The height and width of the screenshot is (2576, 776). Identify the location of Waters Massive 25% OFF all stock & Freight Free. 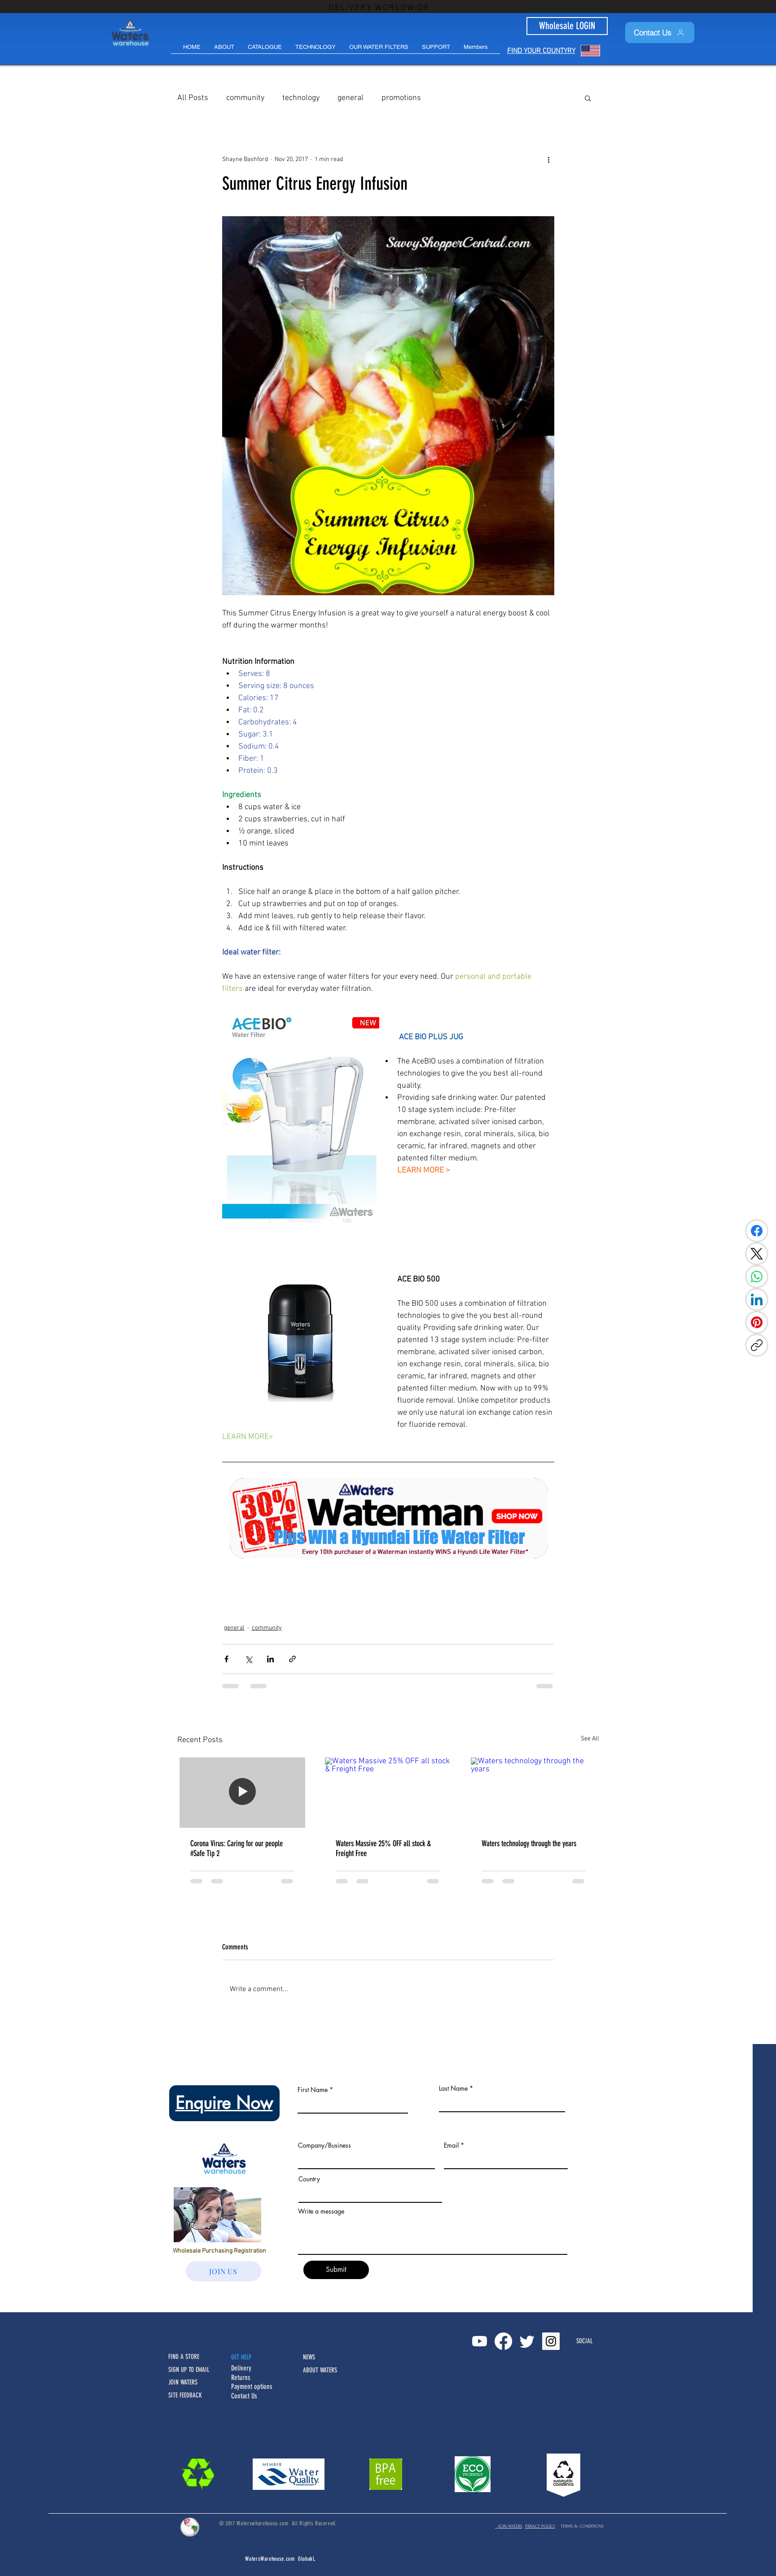
(383, 1848).